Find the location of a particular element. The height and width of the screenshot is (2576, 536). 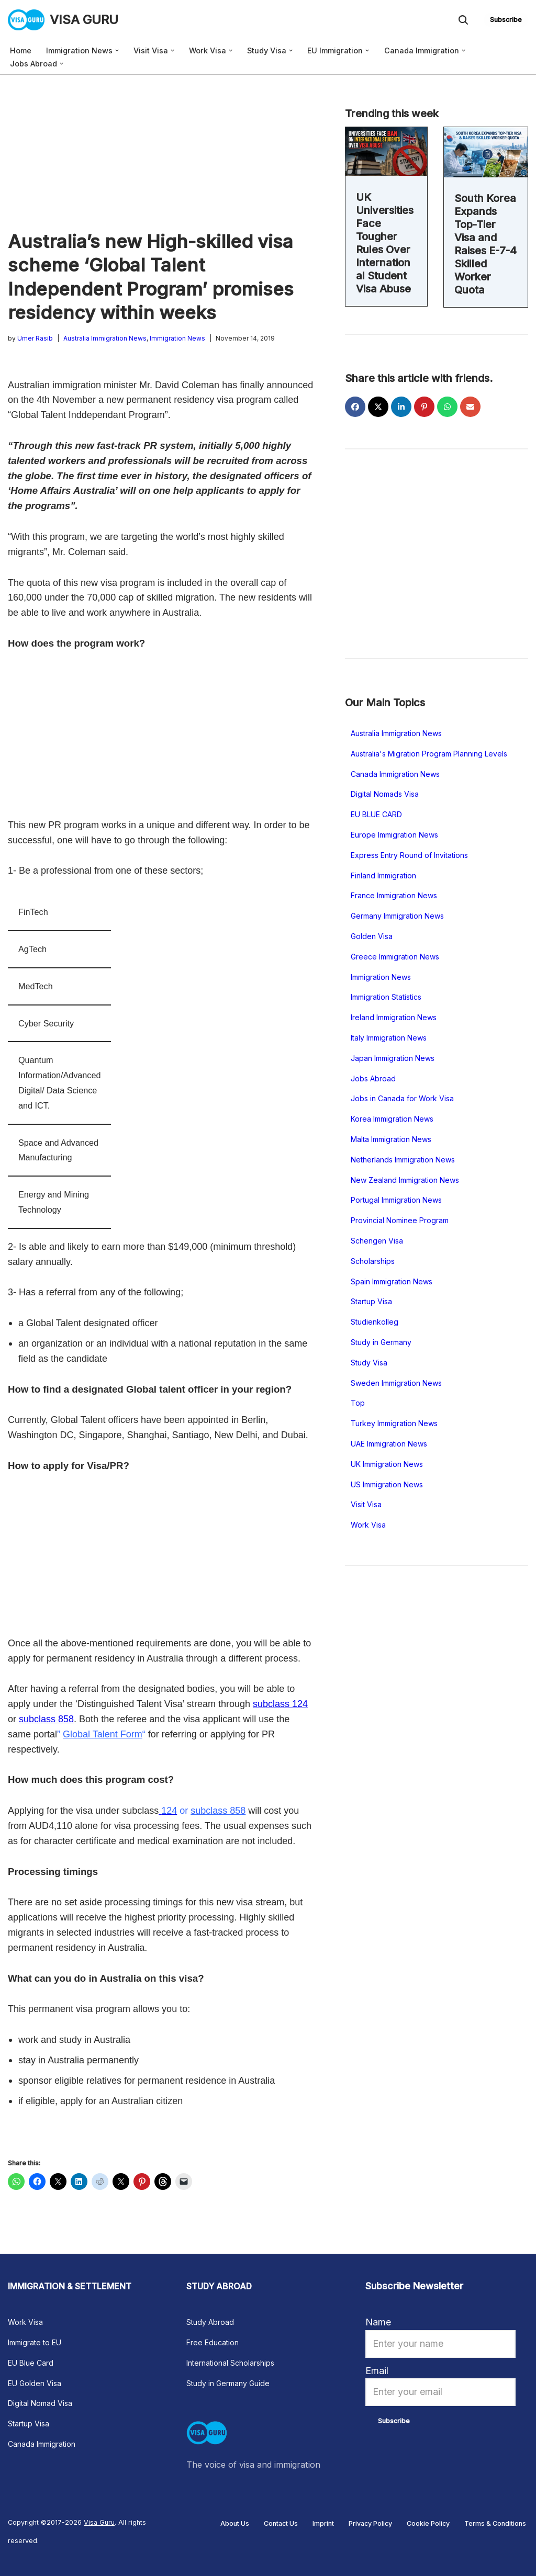

About Us is located at coordinates (234, 2523).